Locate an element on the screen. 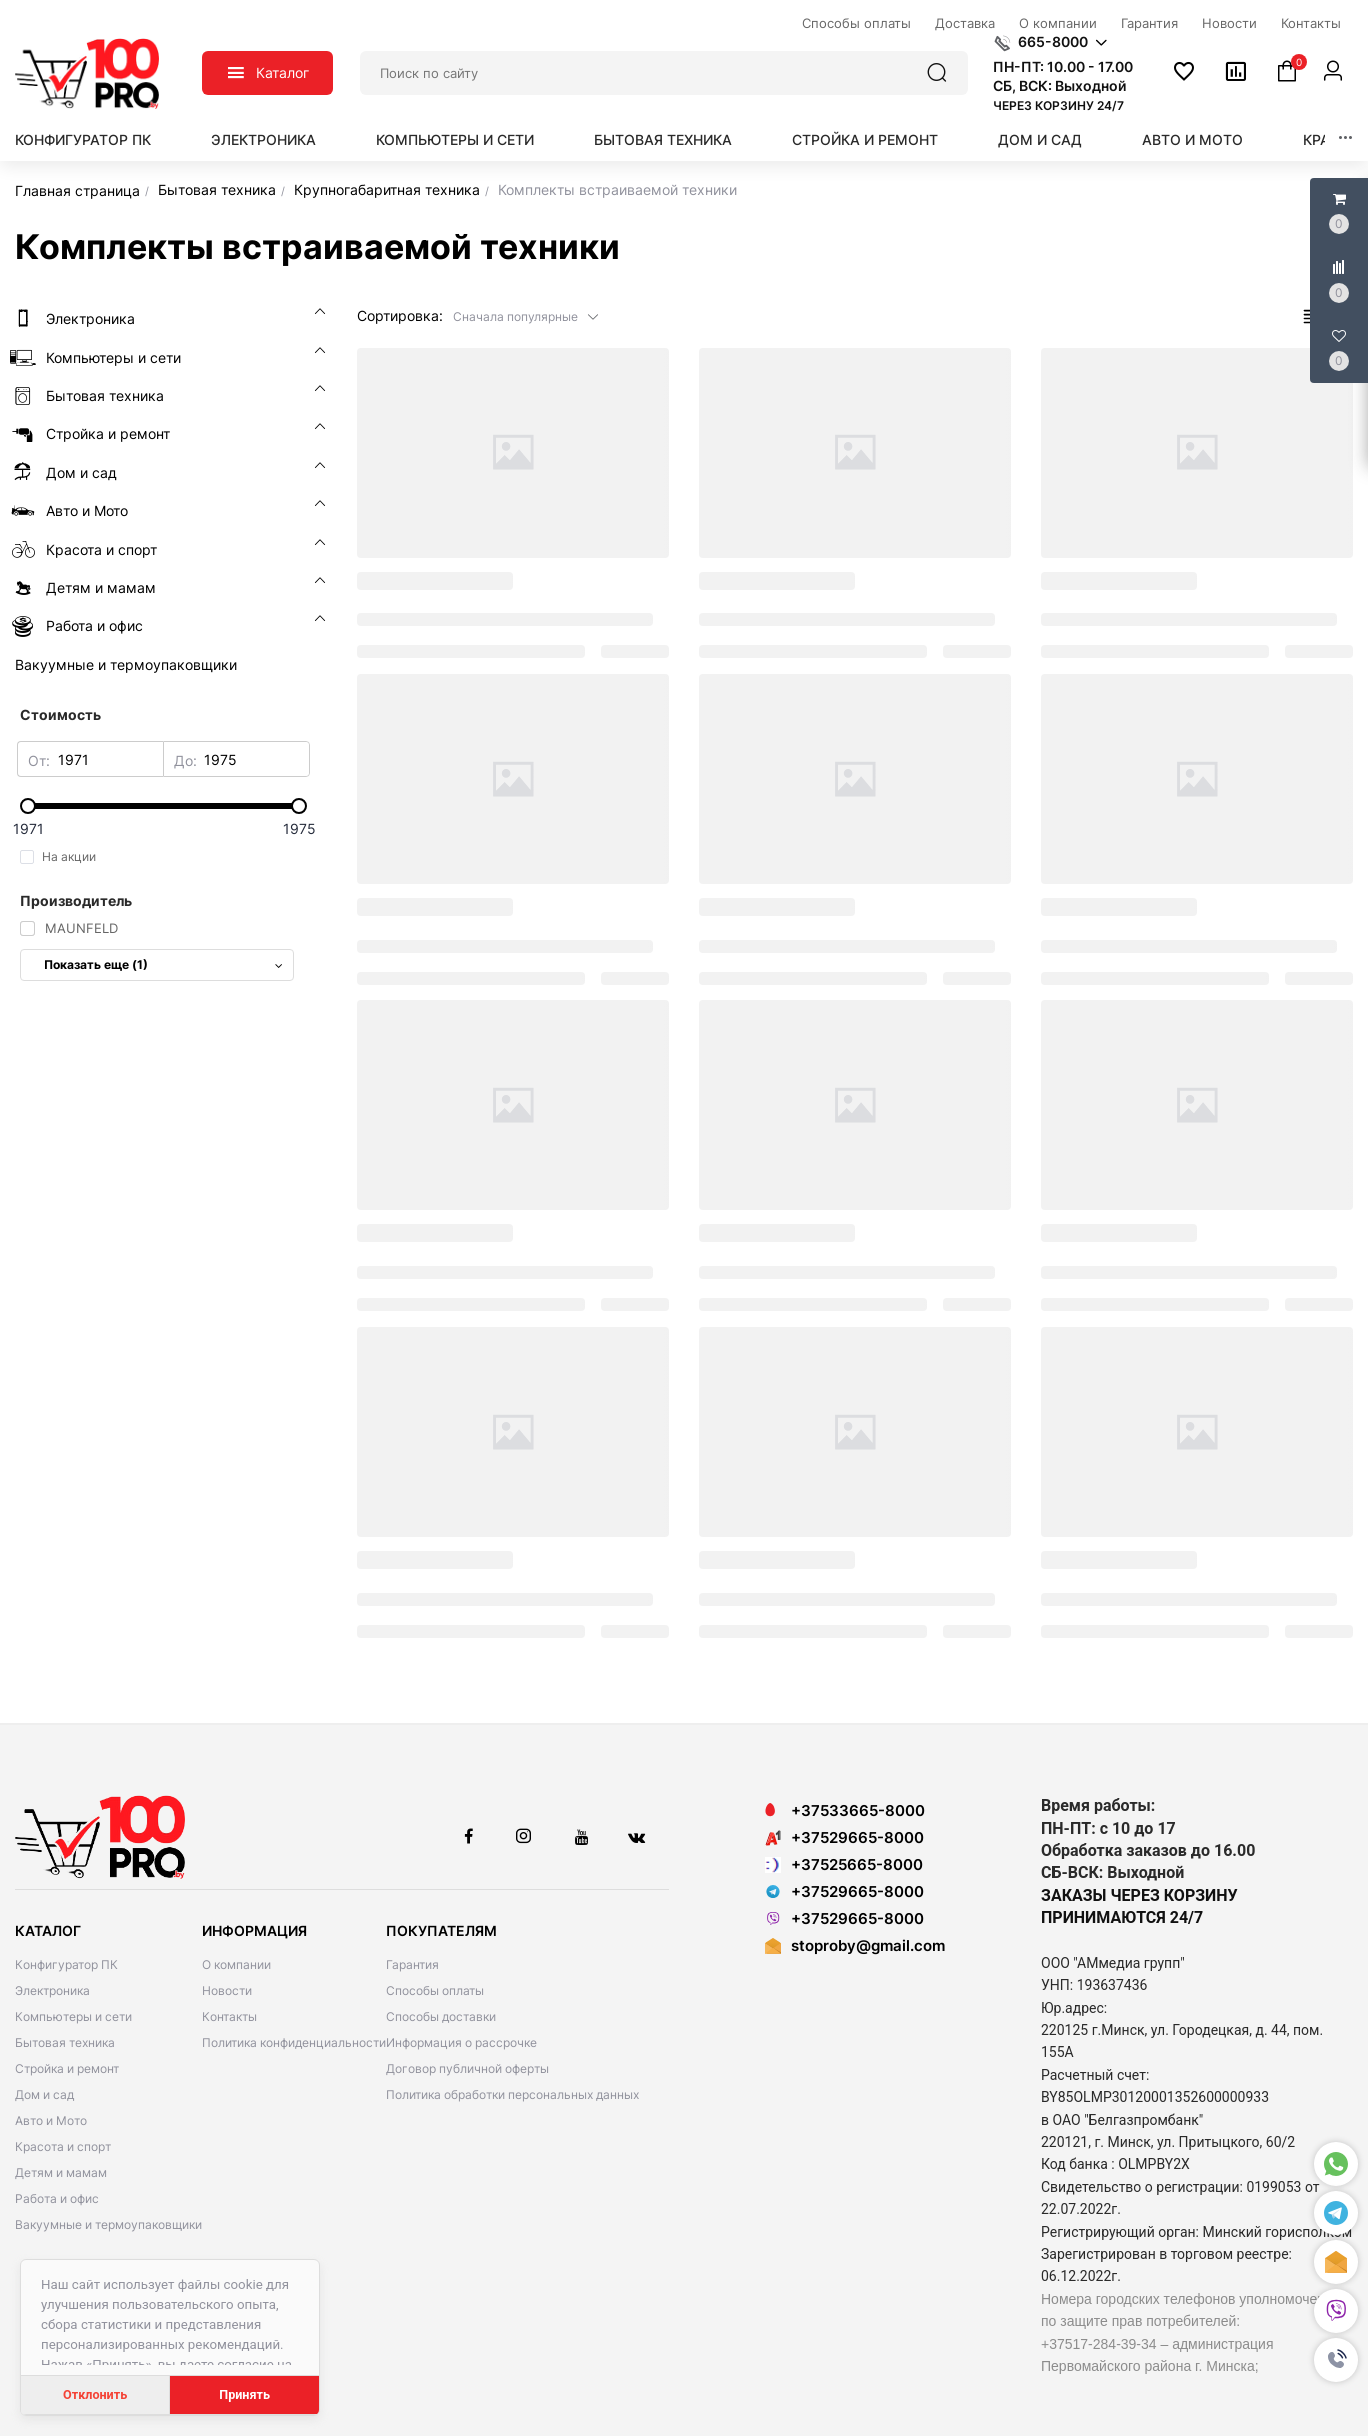 The width and height of the screenshot is (1368, 2436). Дом и сад is located at coordinates (1040, 139).